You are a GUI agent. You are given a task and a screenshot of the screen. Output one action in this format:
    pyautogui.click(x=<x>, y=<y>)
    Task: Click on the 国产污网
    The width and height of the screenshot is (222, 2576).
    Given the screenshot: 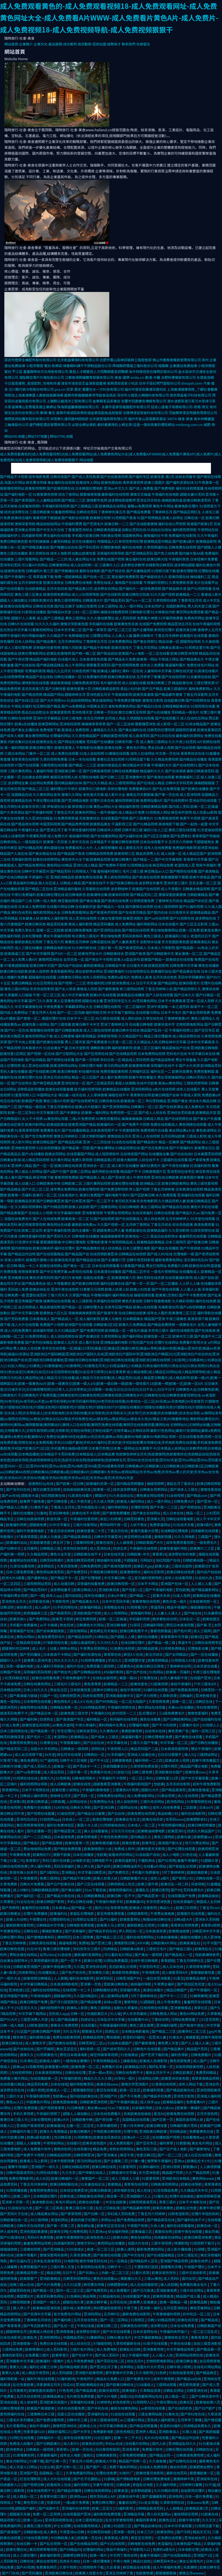 What is the action you would take?
    pyautogui.click(x=183, y=2531)
    